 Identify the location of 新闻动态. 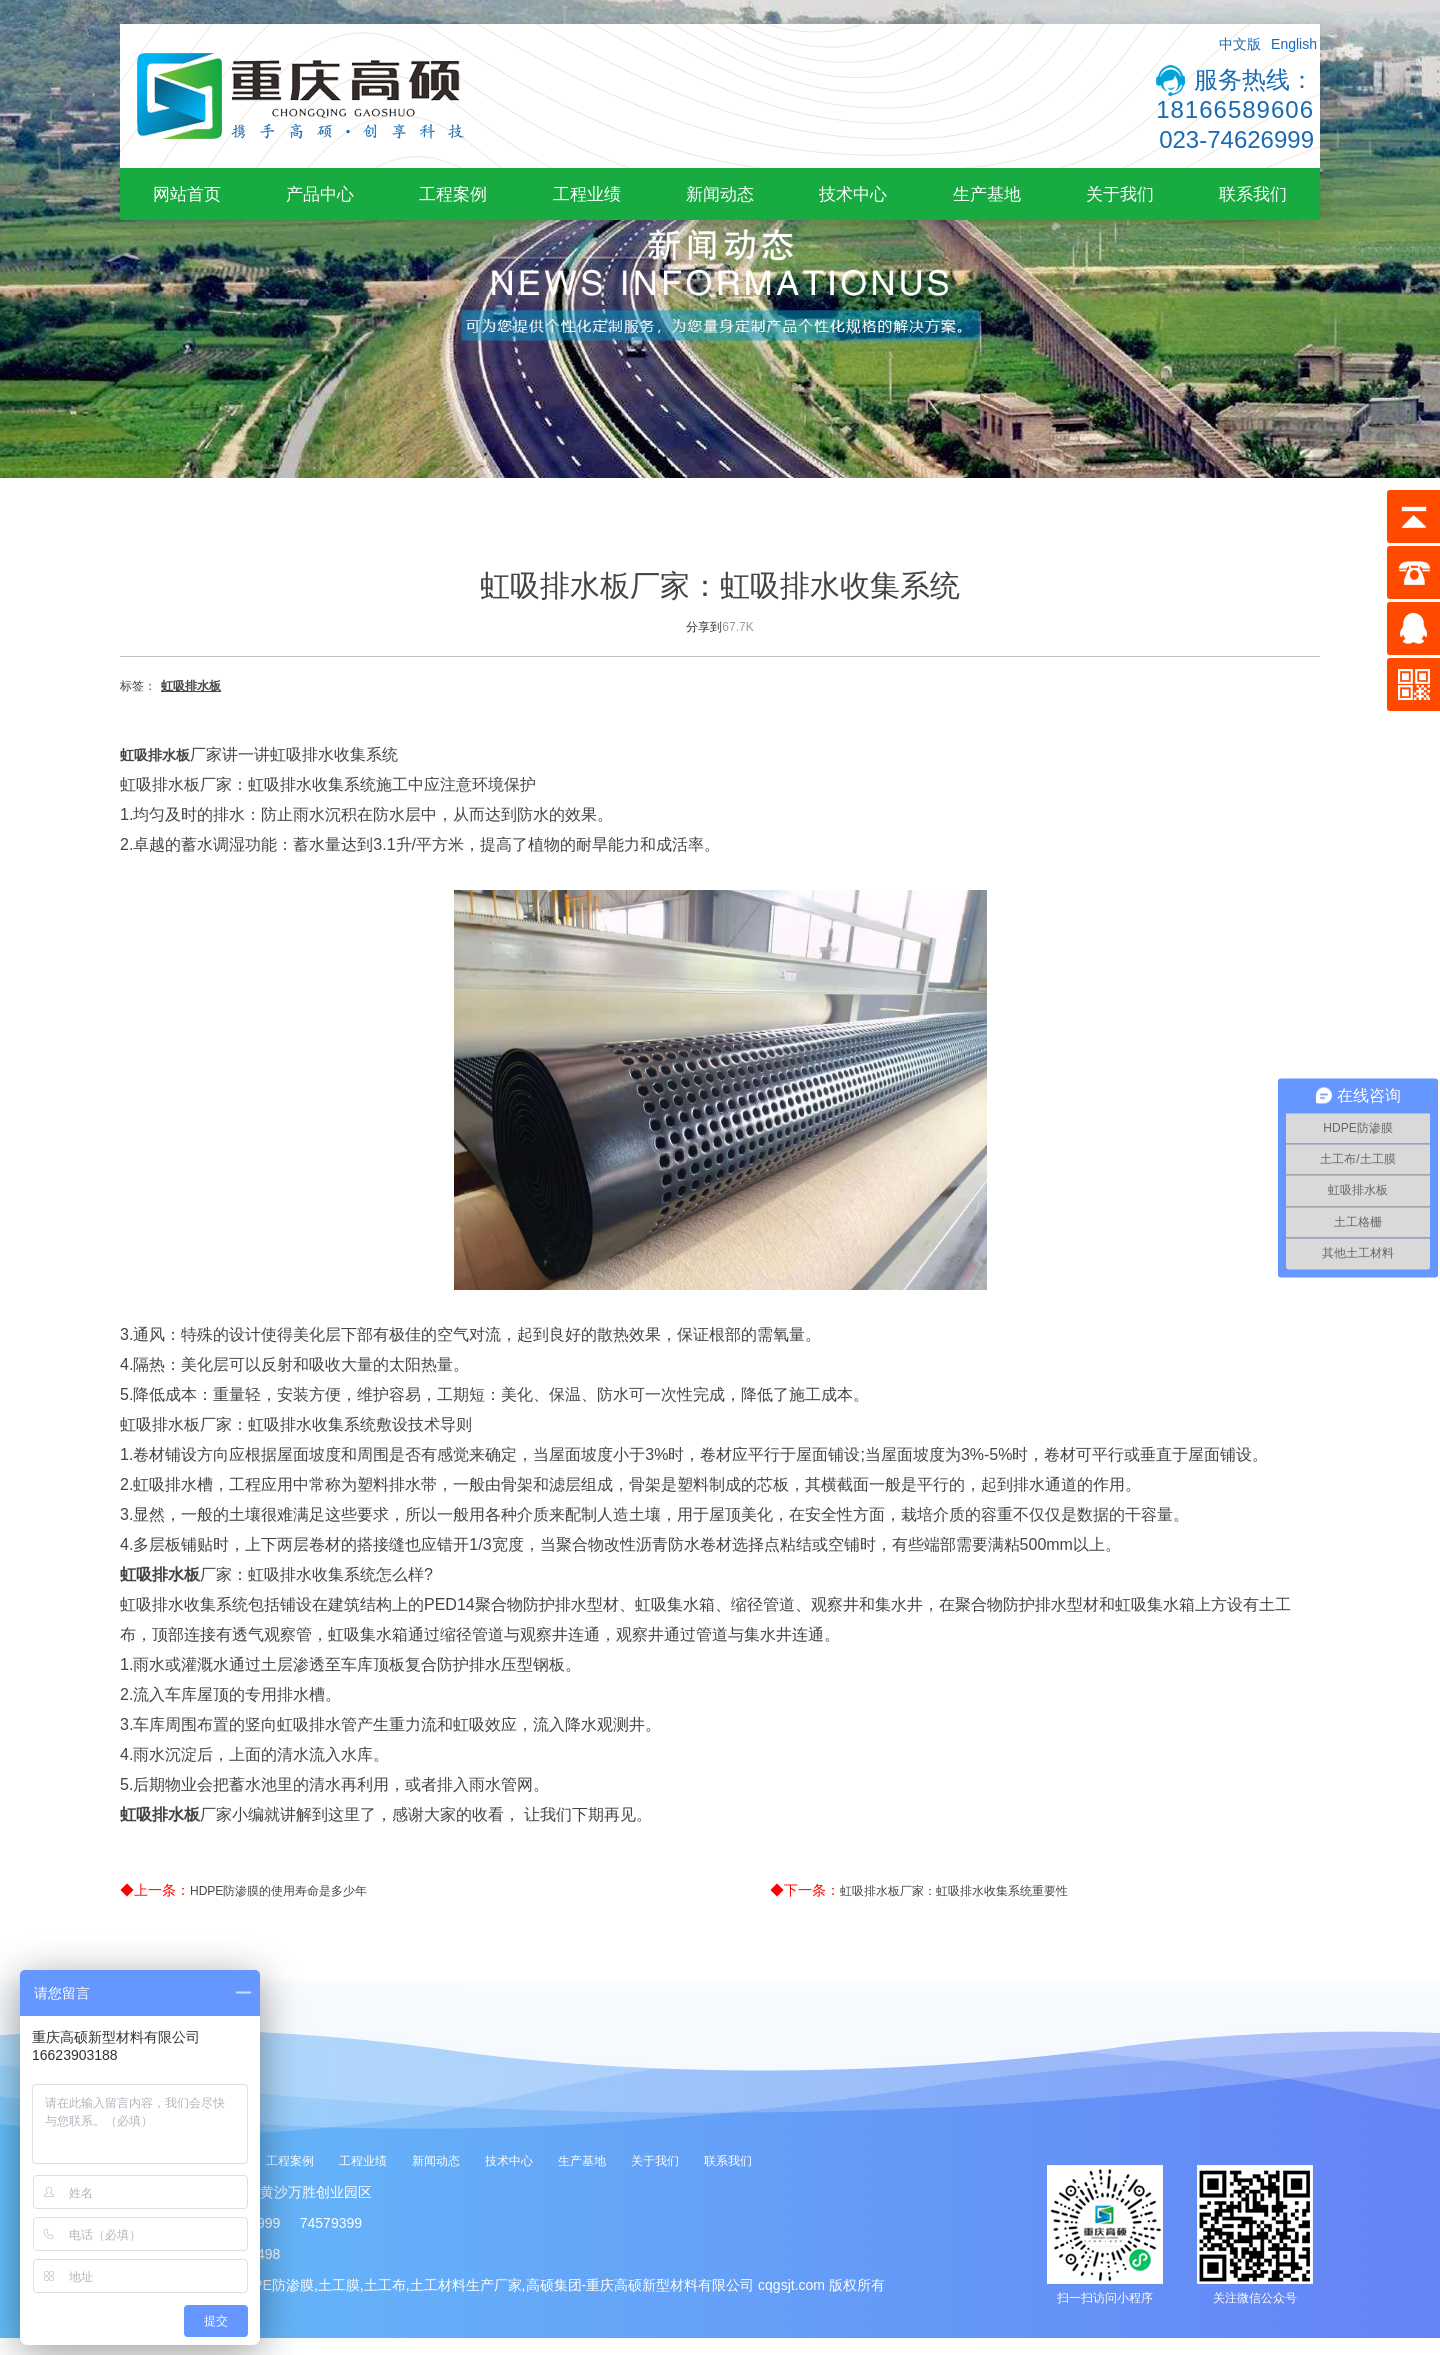
(720, 194).